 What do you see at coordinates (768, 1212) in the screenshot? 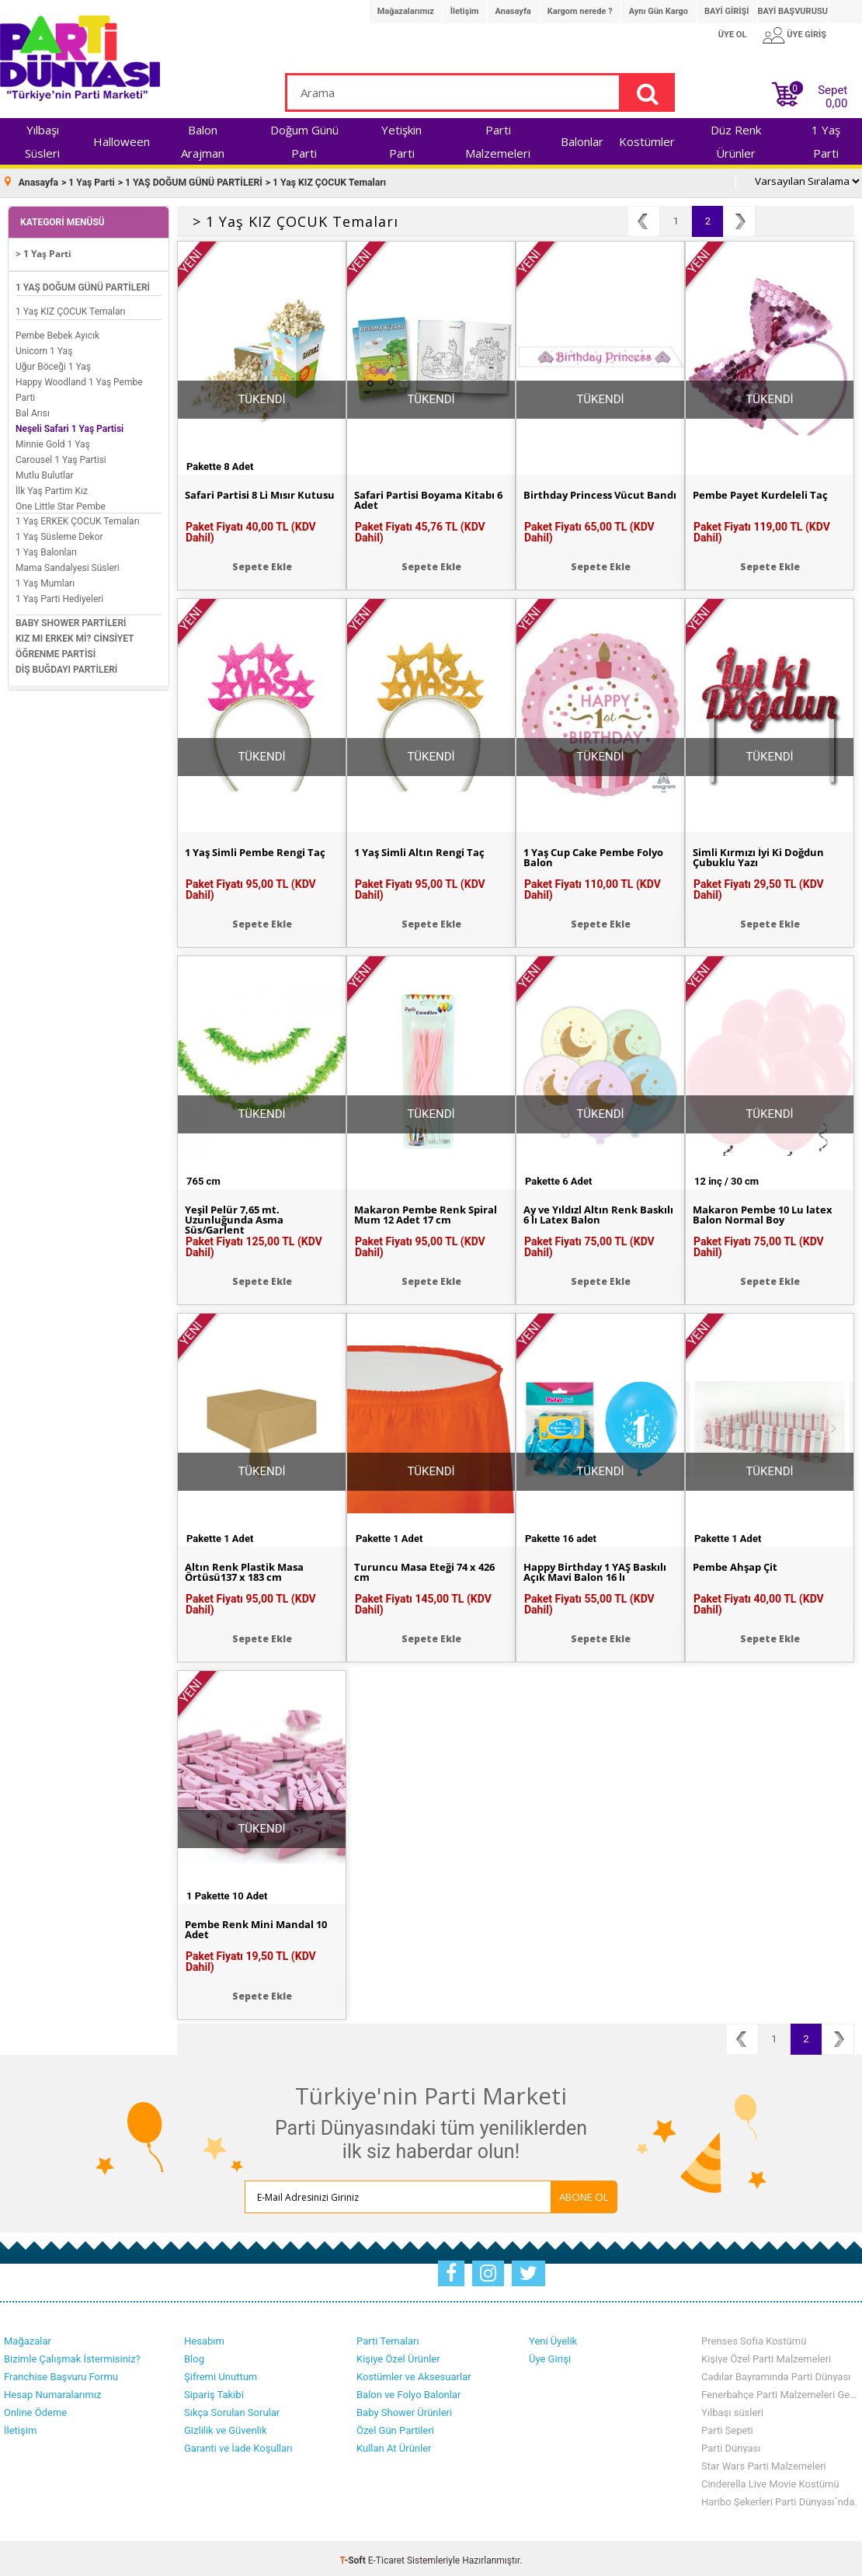
I see `Makaron Pembe 10 Lu latex Balon Normal Boy` at bounding box center [768, 1212].